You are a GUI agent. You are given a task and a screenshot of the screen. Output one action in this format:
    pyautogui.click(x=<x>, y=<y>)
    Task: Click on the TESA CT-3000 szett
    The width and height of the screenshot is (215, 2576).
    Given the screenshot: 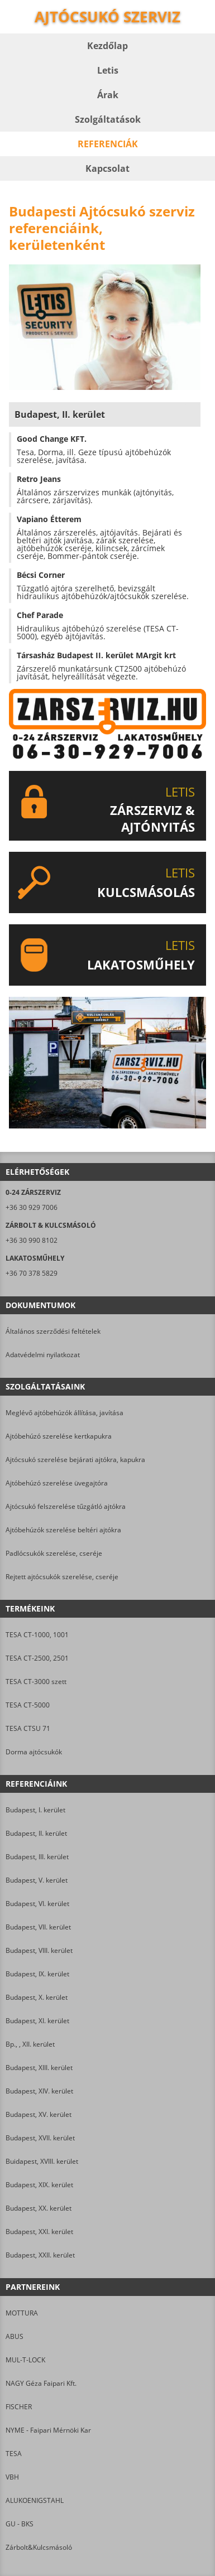 What is the action you would take?
    pyautogui.click(x=36, y=1681)
    